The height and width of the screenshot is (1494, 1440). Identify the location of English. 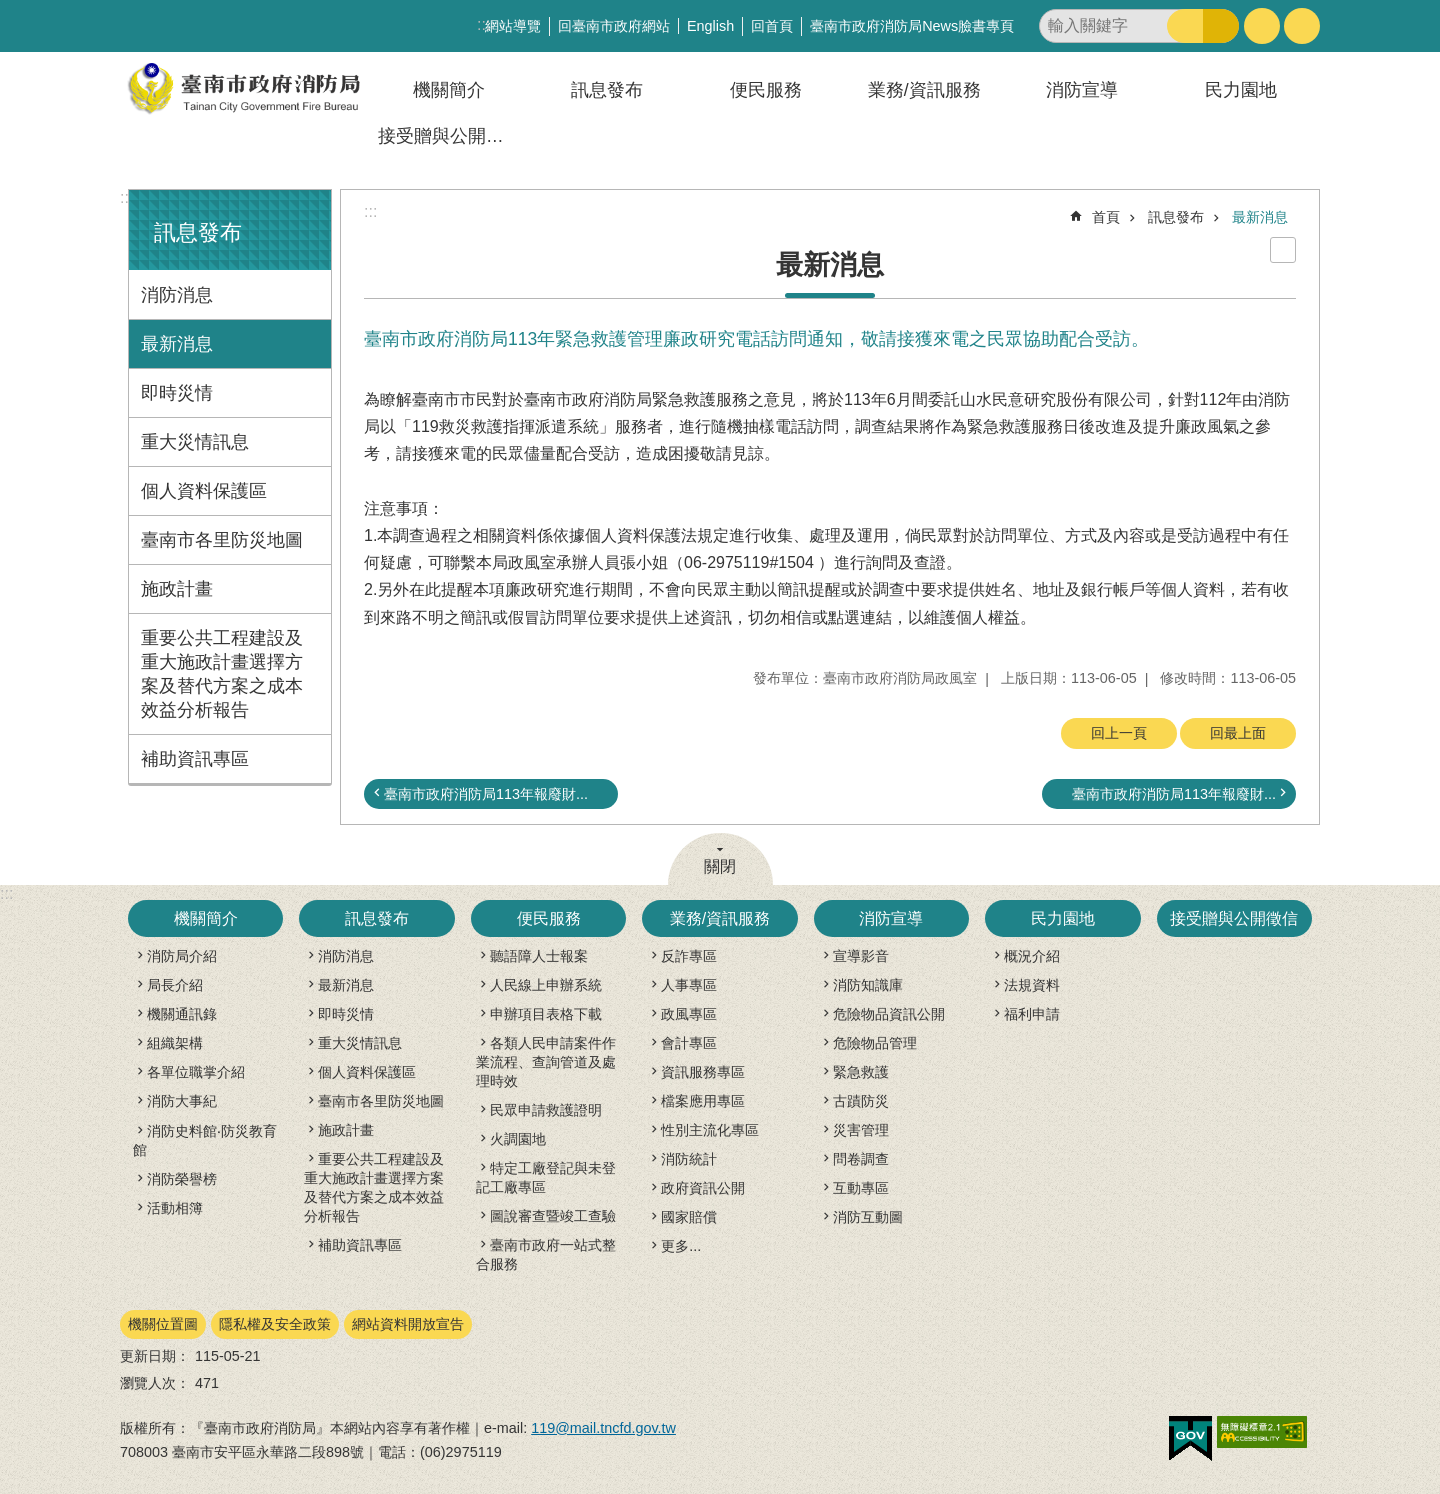
(710, 26).